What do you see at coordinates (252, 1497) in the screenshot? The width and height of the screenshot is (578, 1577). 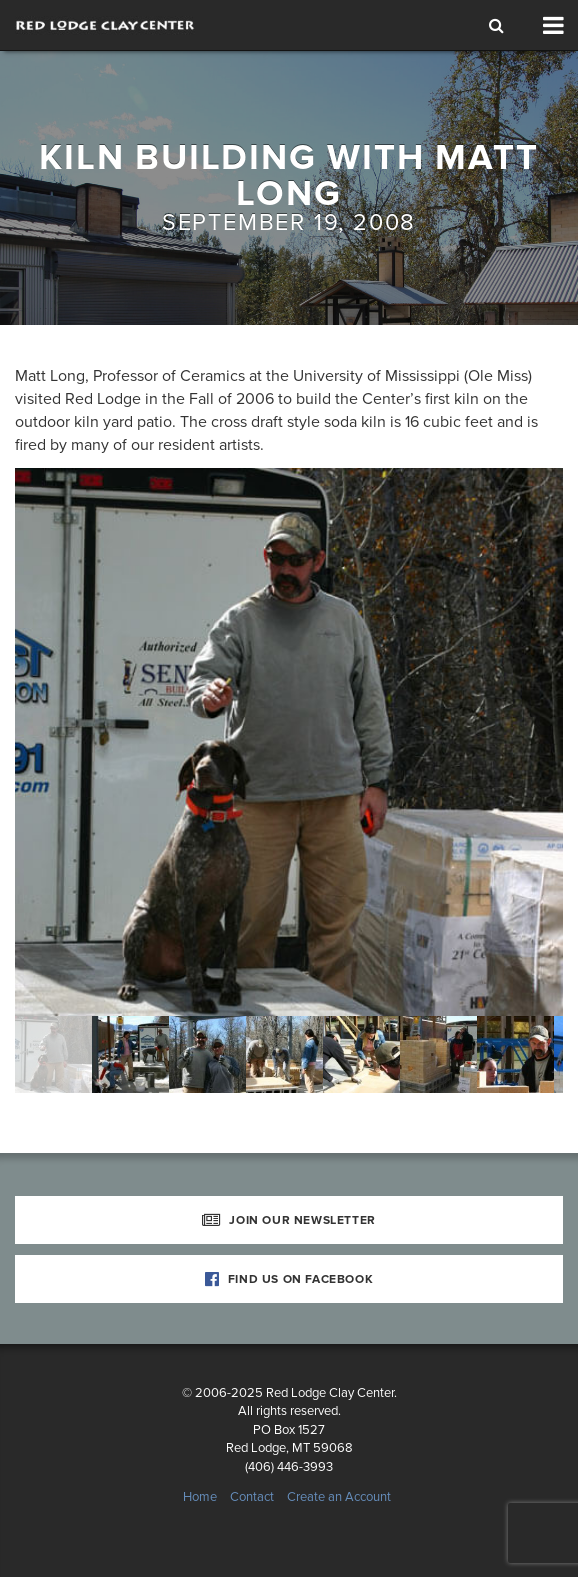 I see `Contact` at bounding box center [252, 1497].